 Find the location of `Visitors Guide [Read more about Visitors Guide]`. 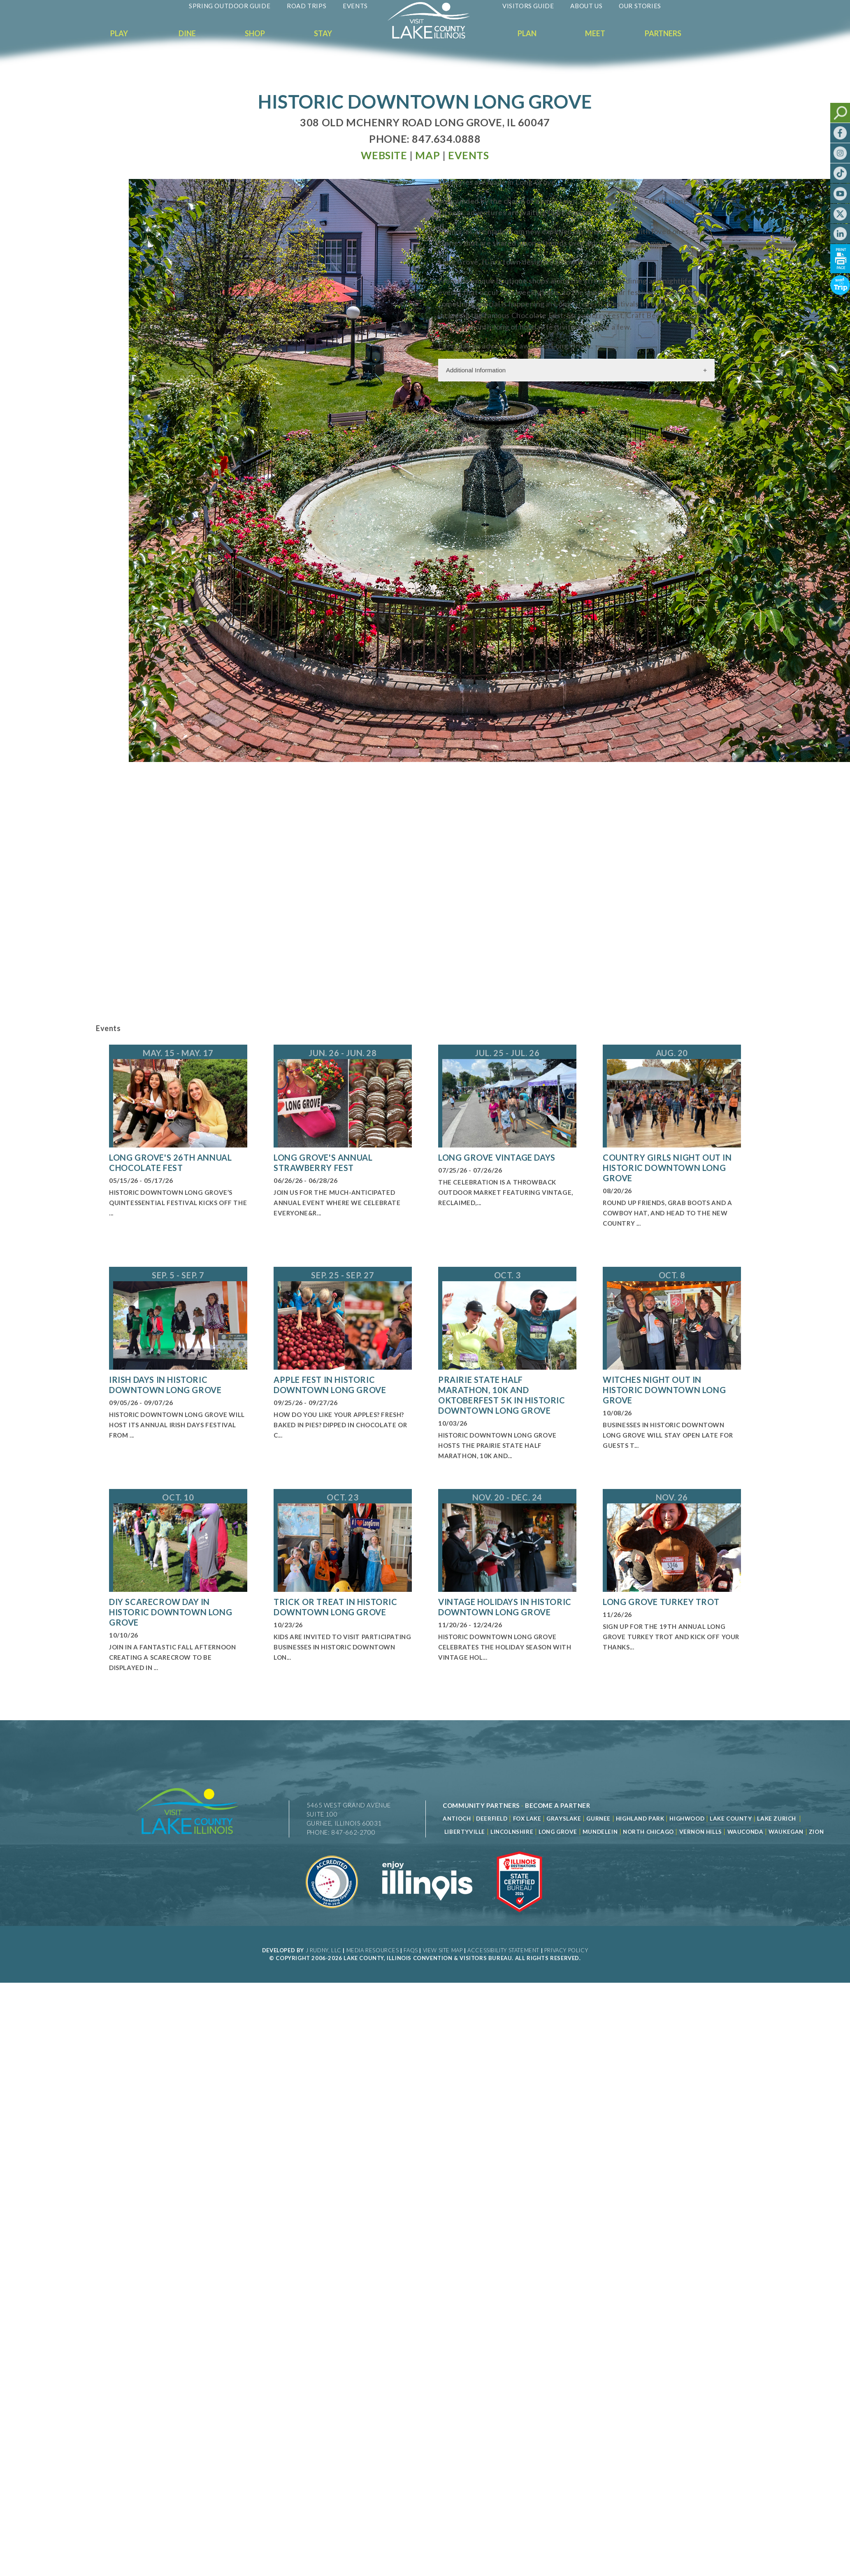

Visitors Guide [Read more about Visitors Guide] is located at coordinates (528, 5).